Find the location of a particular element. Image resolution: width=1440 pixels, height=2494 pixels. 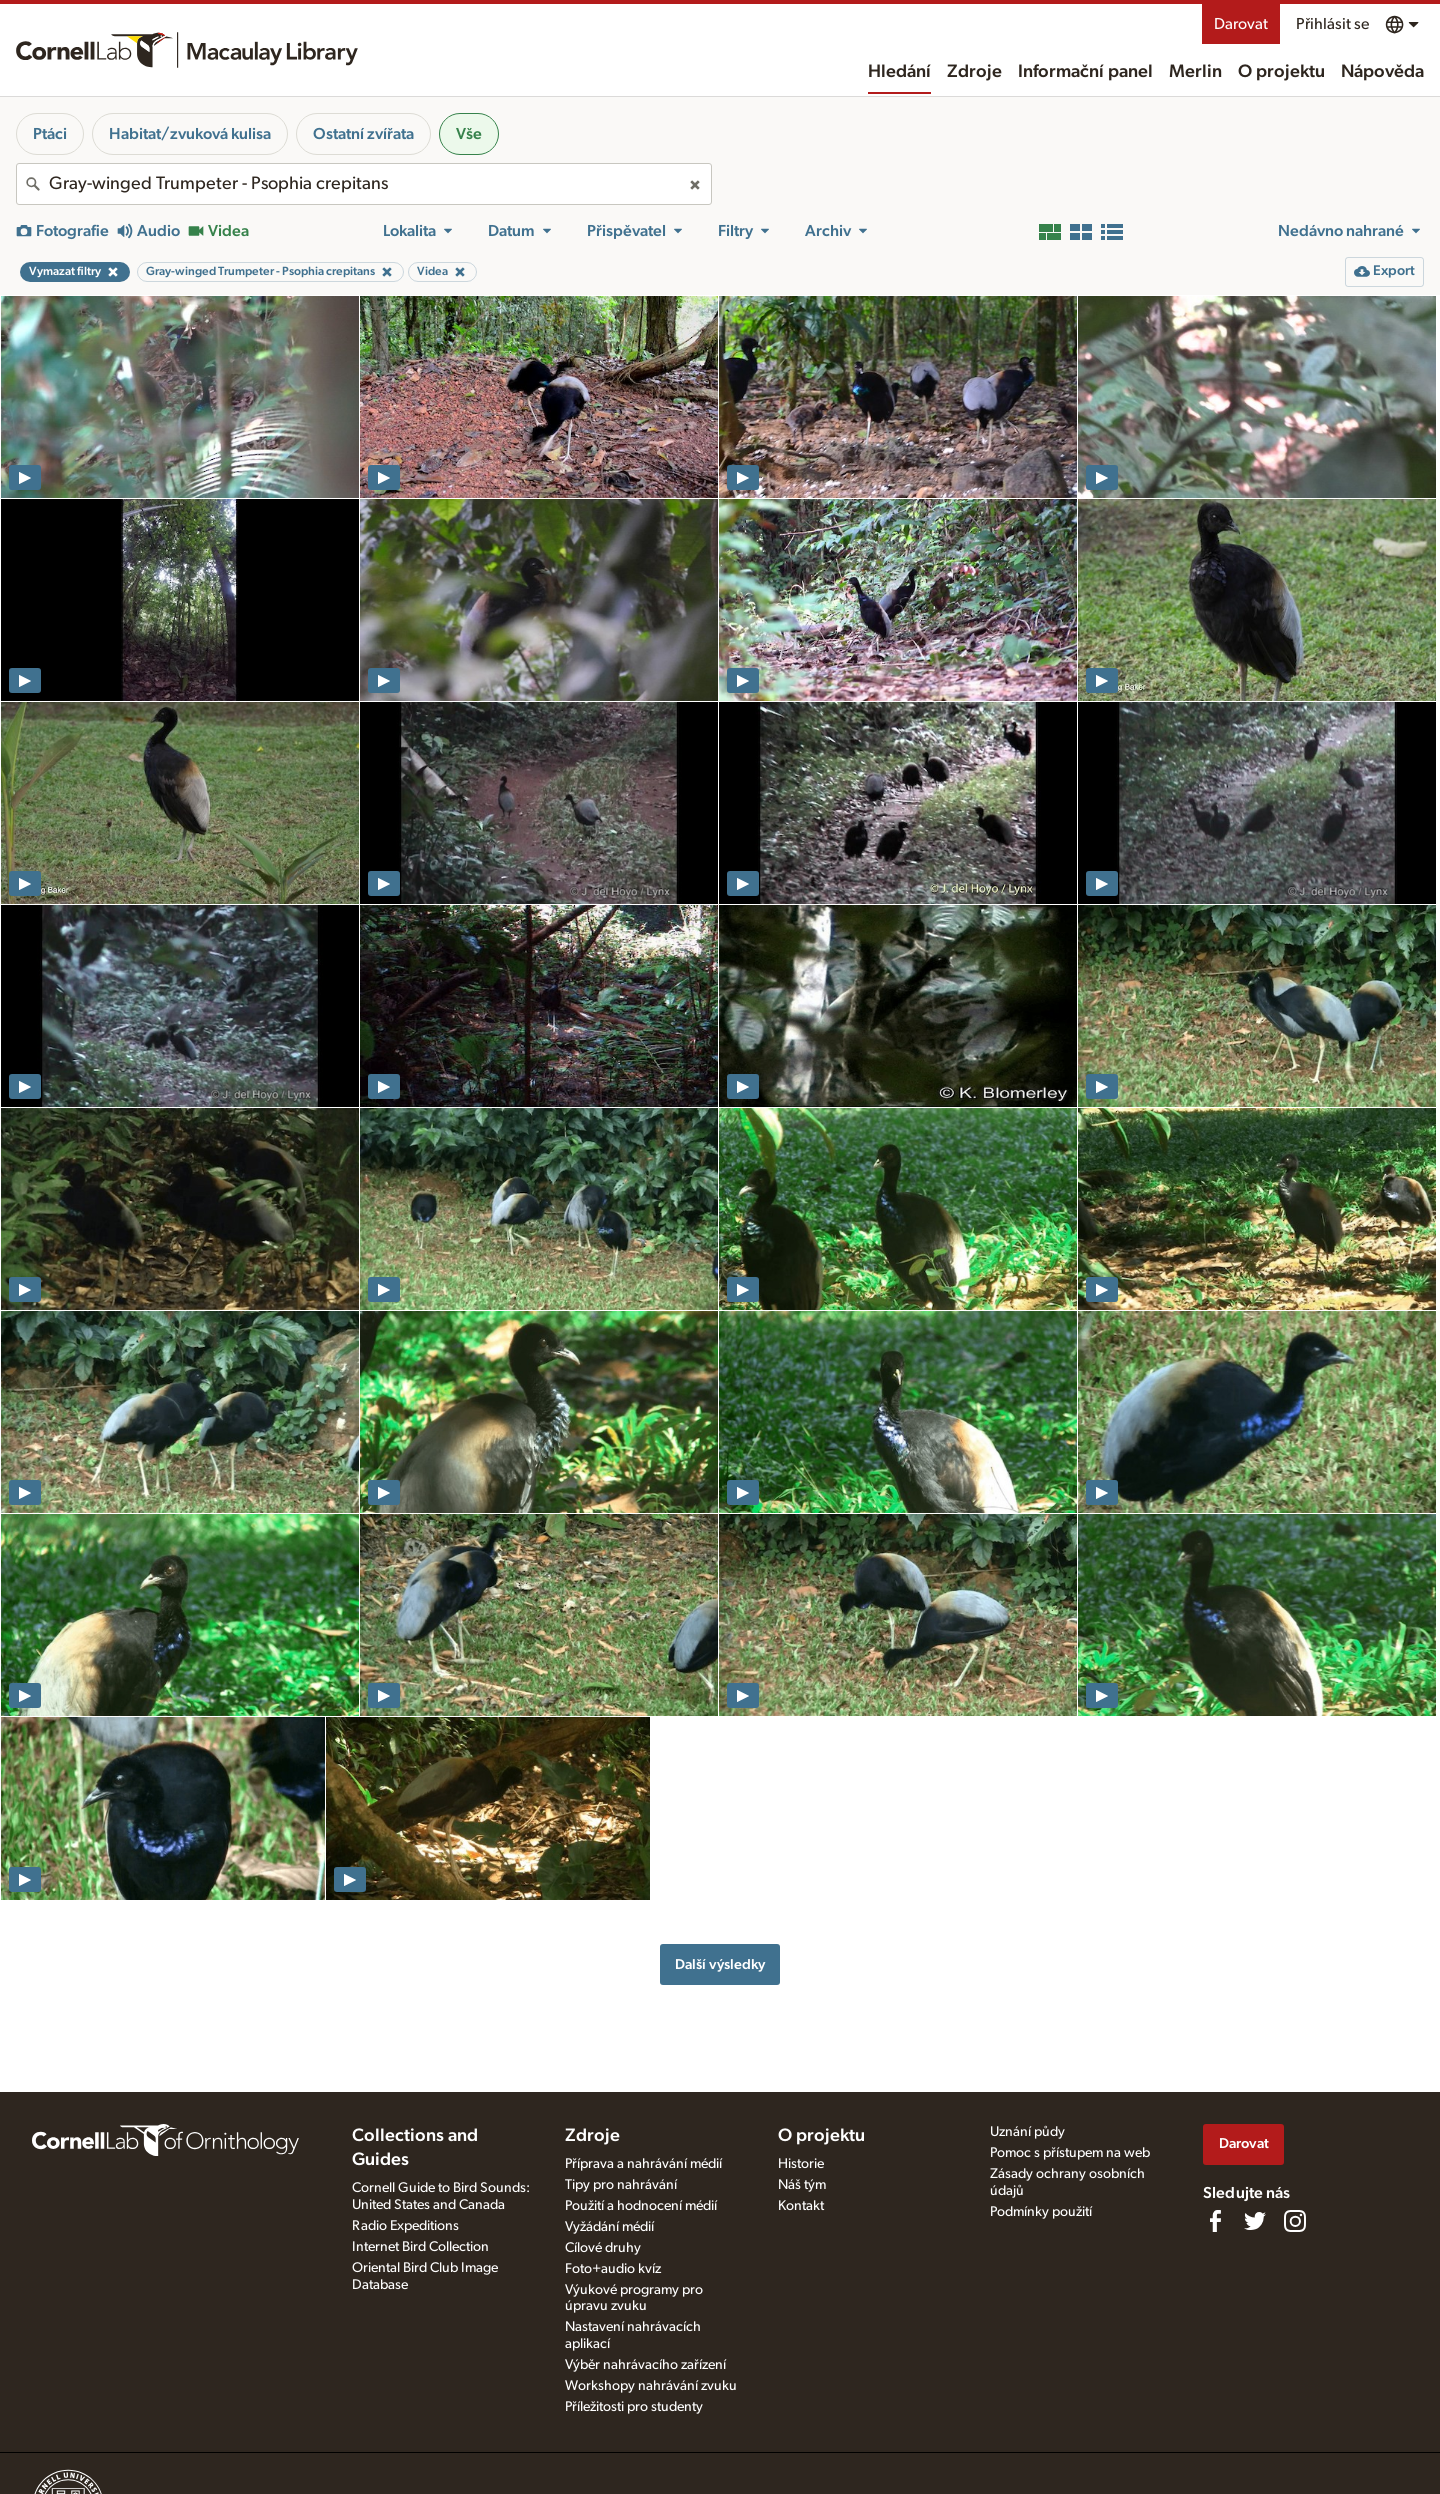

Výběr nahrávacího zařízení is located at coordinates (645, 2365).